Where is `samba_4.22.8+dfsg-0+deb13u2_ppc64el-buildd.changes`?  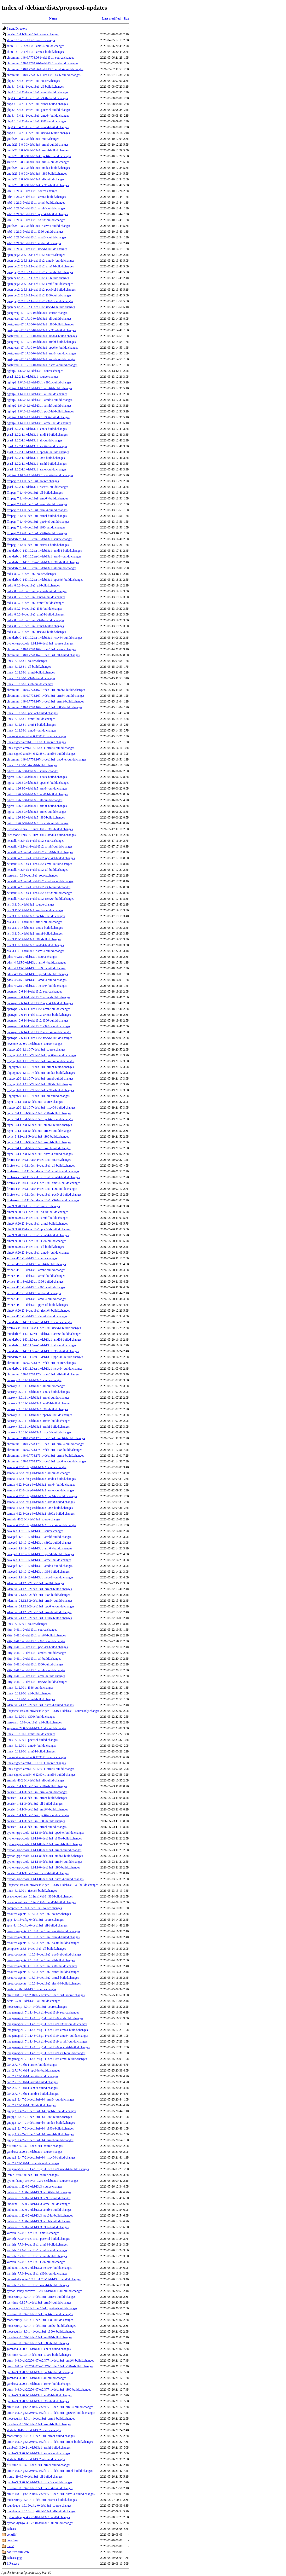 samba_4.22.8+dfsg-0+deb13u2_ppc64el-buildd.changes is located at coordinates (42, 1496).